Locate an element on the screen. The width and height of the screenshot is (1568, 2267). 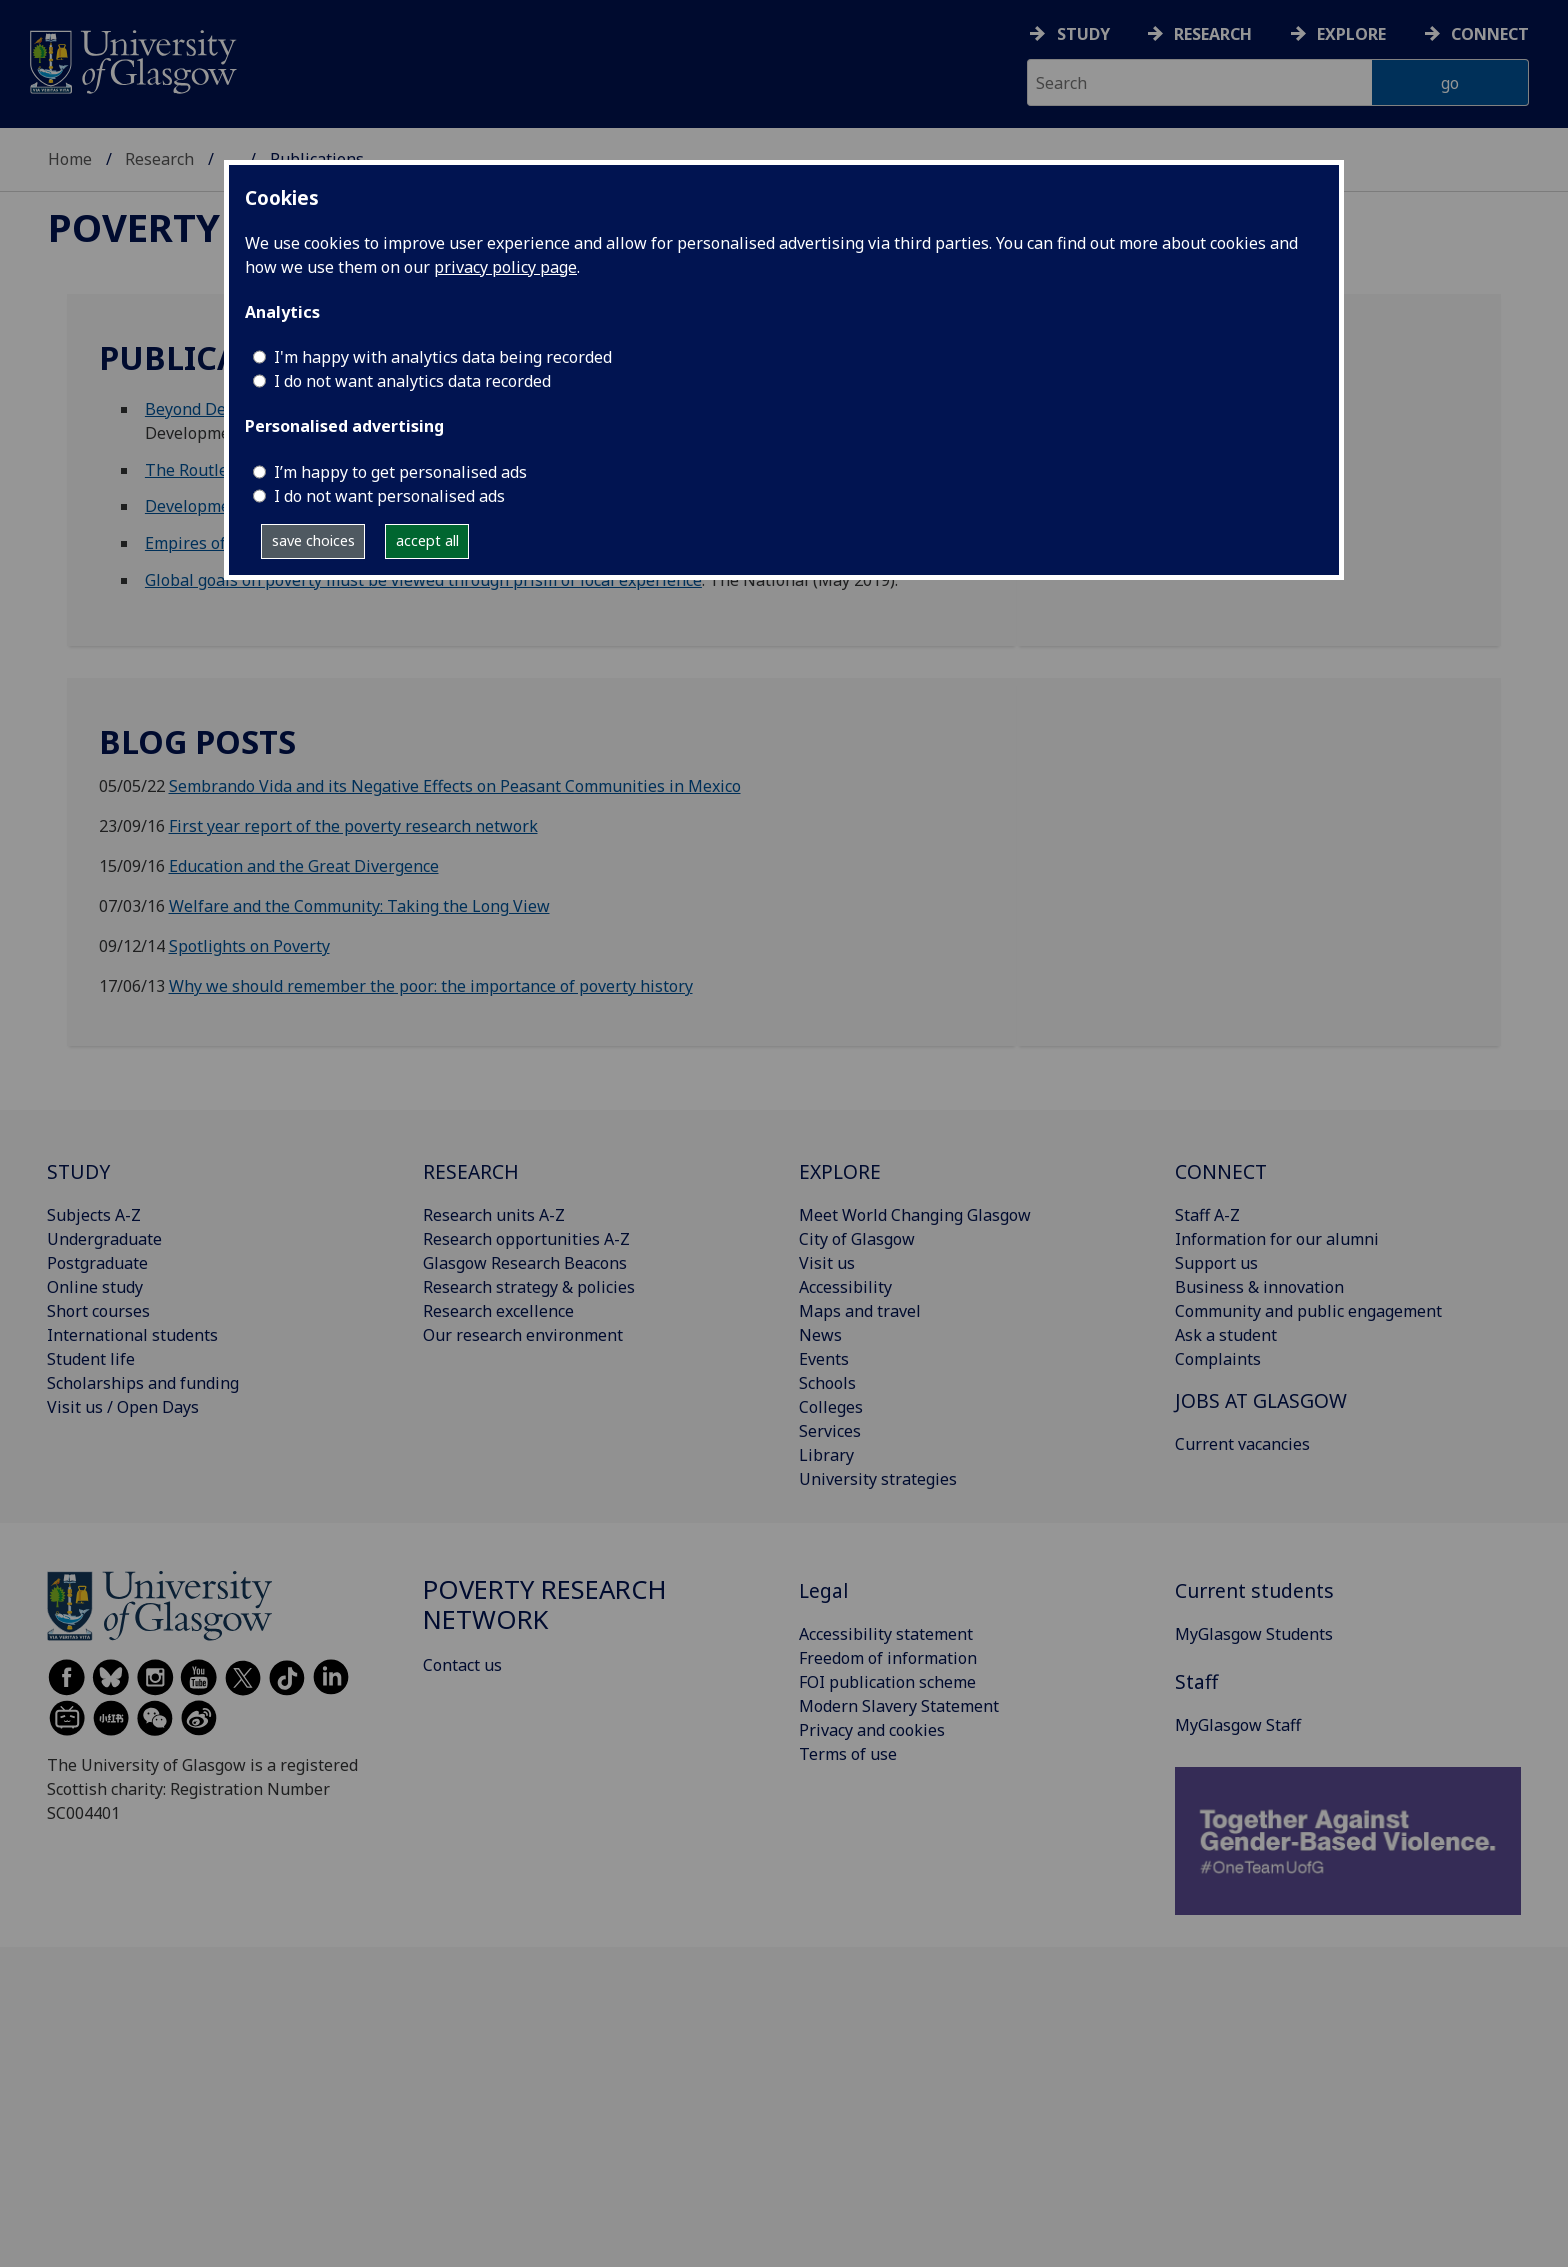
Home is located at coordinates (70, 159).